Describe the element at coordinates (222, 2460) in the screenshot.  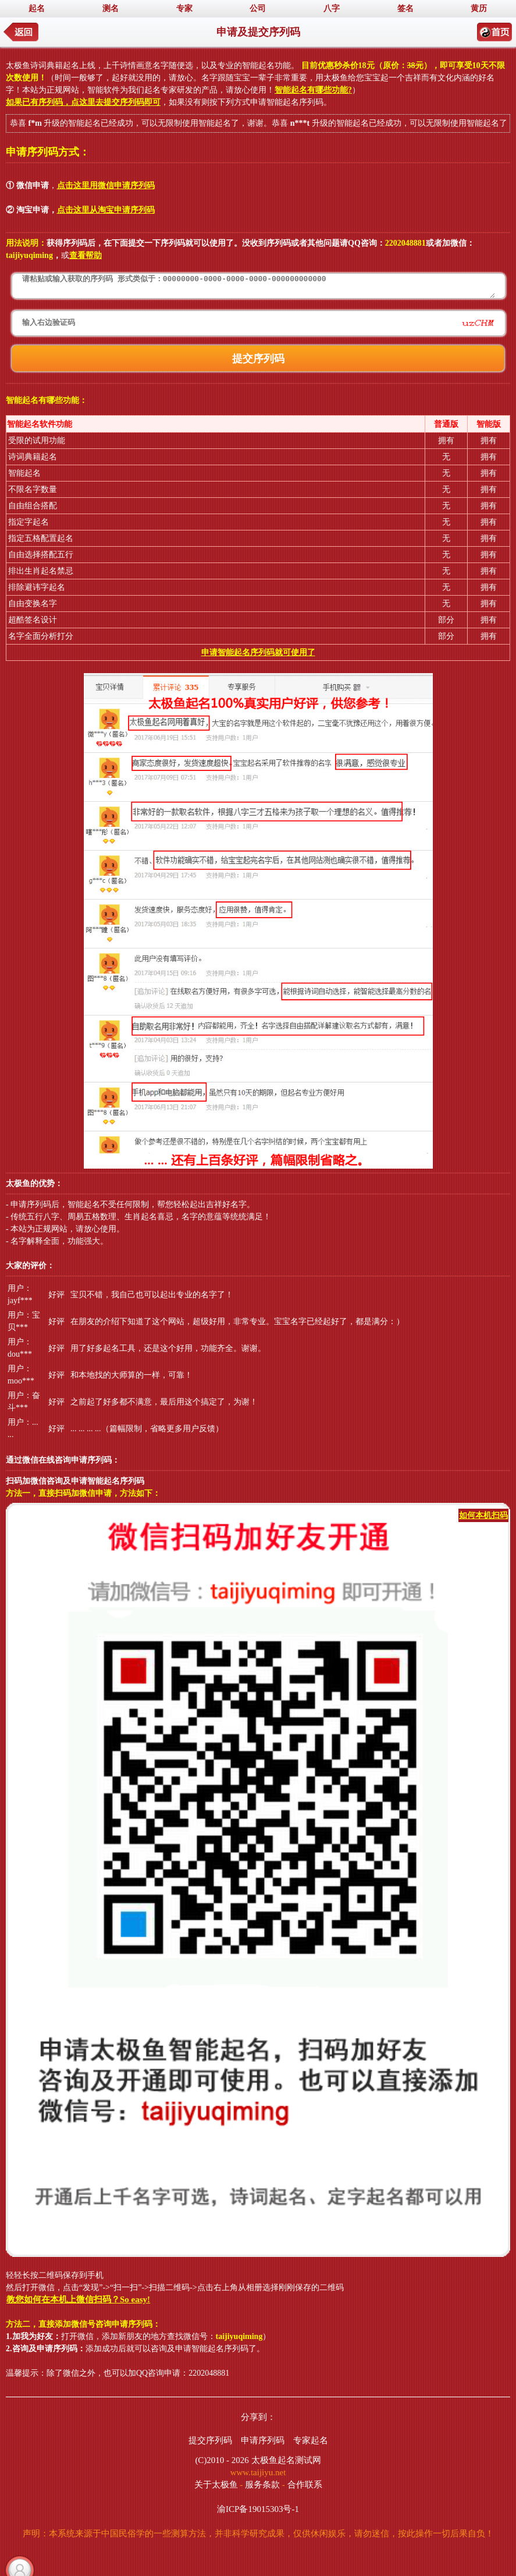
I see `(C)2010 - 2026` at that location.